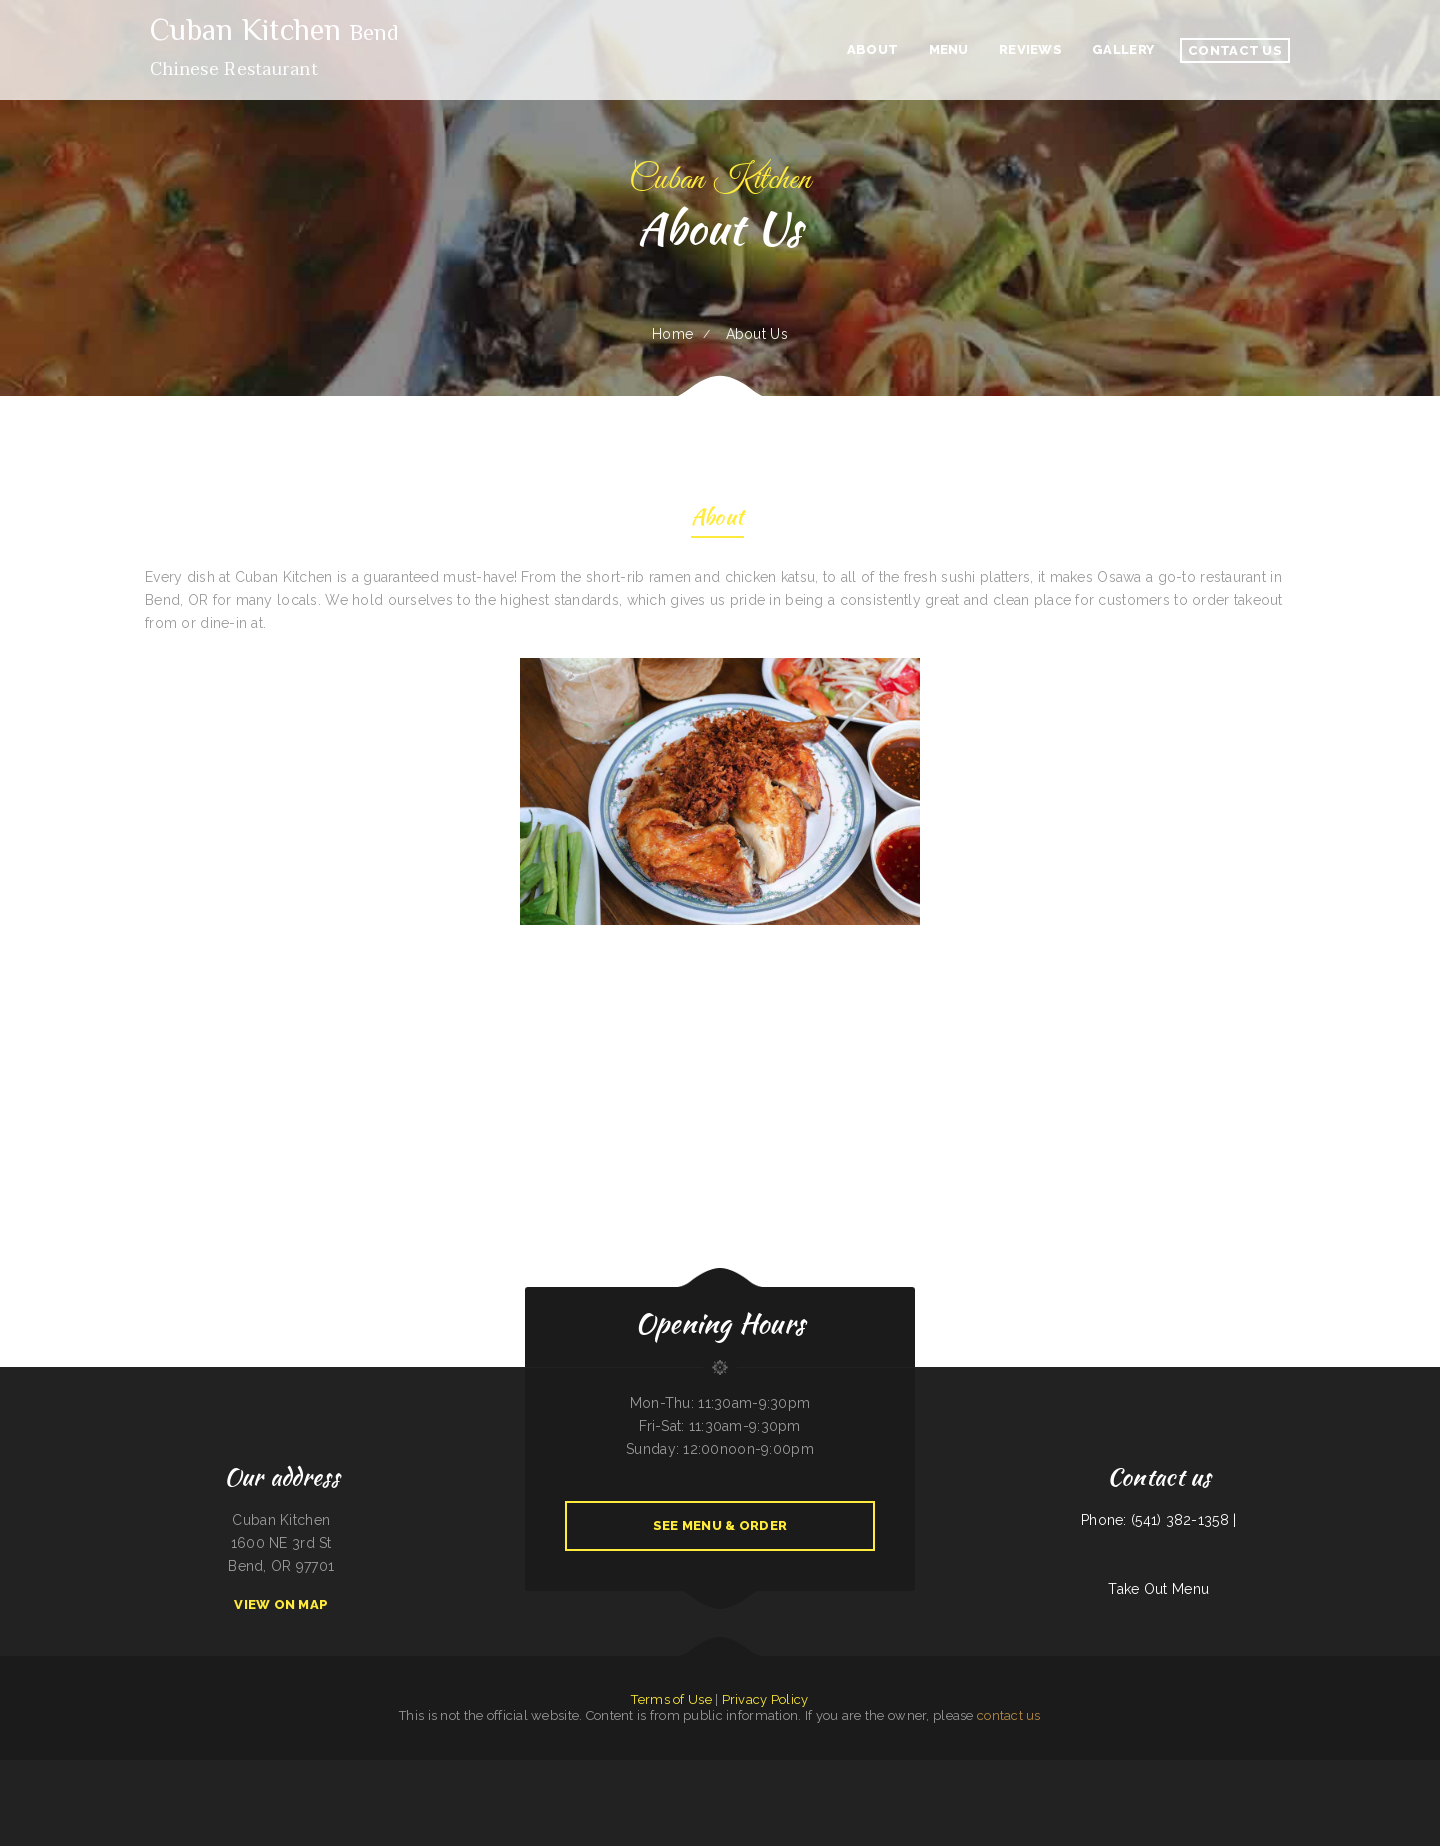 The image size is (1440, 1846). What do you see at coordinates (614, 1794) in the screenshot?
I see `Chuma’s Mexican Restaurant` at bounding box center [614, 1794].